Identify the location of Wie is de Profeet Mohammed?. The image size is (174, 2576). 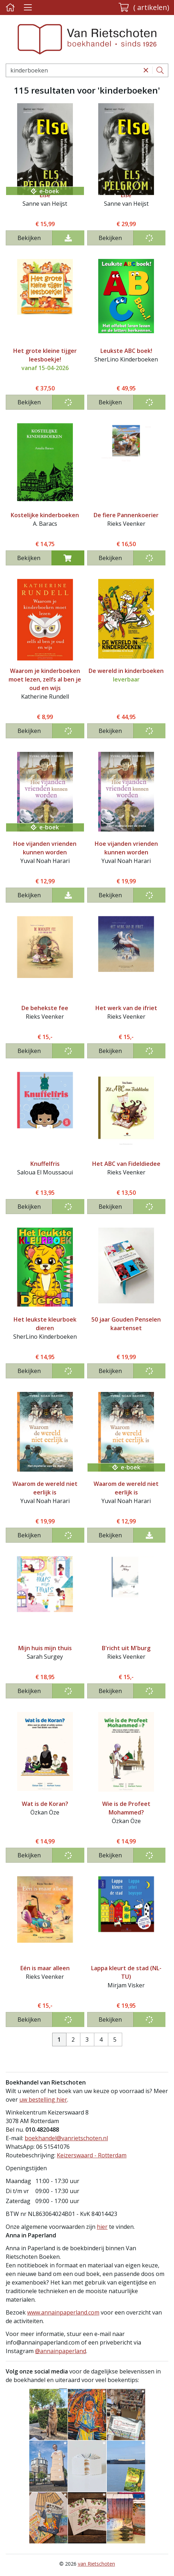
(126, 1808).